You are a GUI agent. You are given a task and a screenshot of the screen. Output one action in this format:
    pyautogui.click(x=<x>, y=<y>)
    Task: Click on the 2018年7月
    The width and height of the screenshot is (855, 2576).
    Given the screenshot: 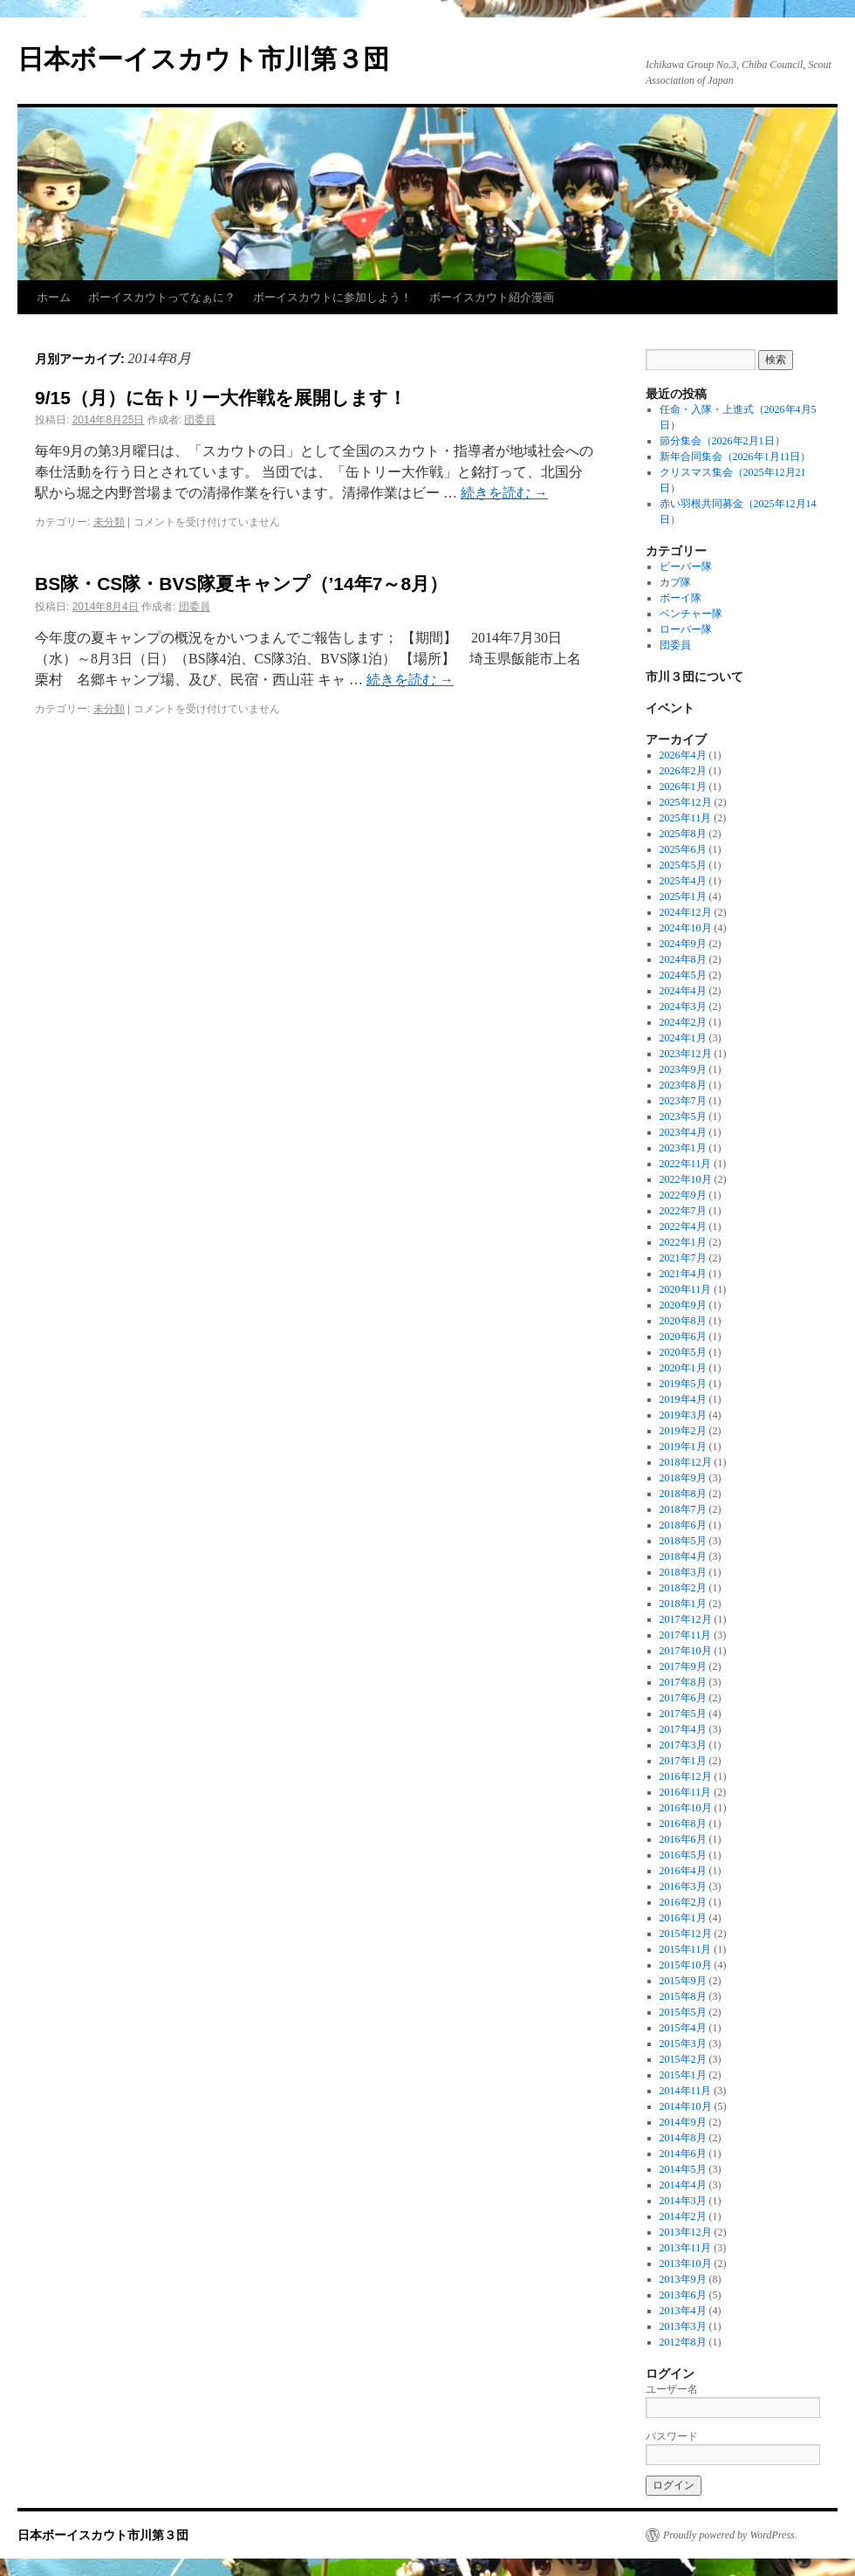 What is the action you would take?
    pyautogui.click(x=683, y=1509)
    